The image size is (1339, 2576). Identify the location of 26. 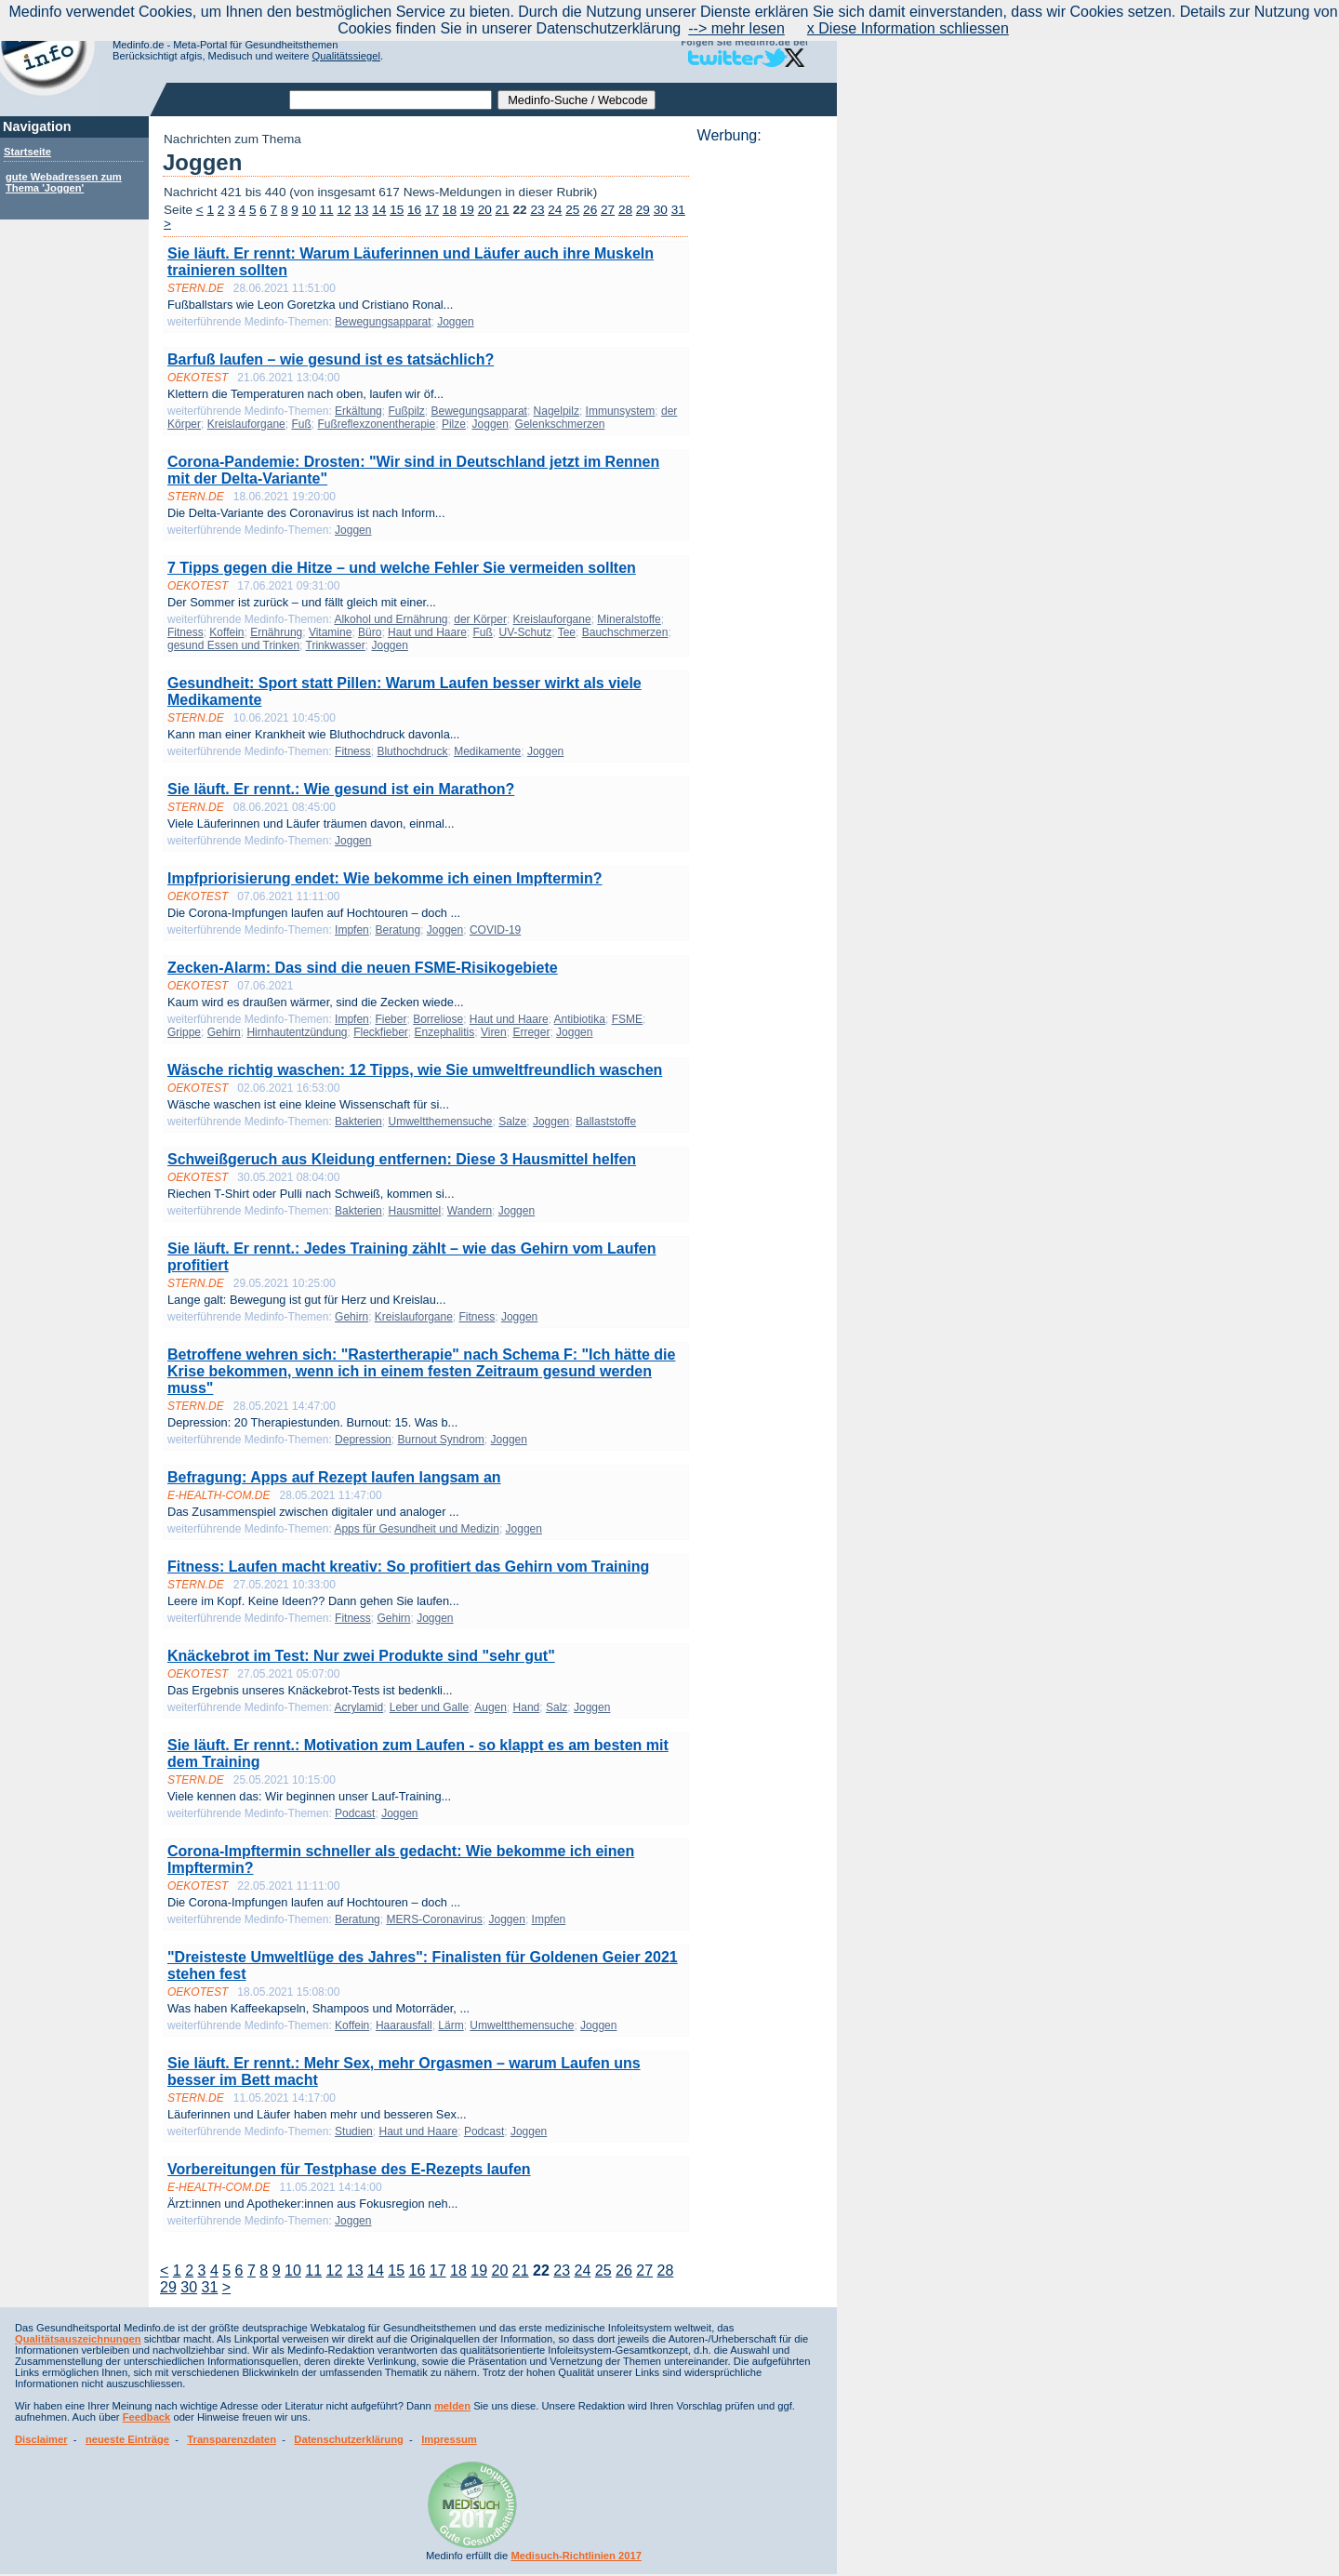
(590, 210).